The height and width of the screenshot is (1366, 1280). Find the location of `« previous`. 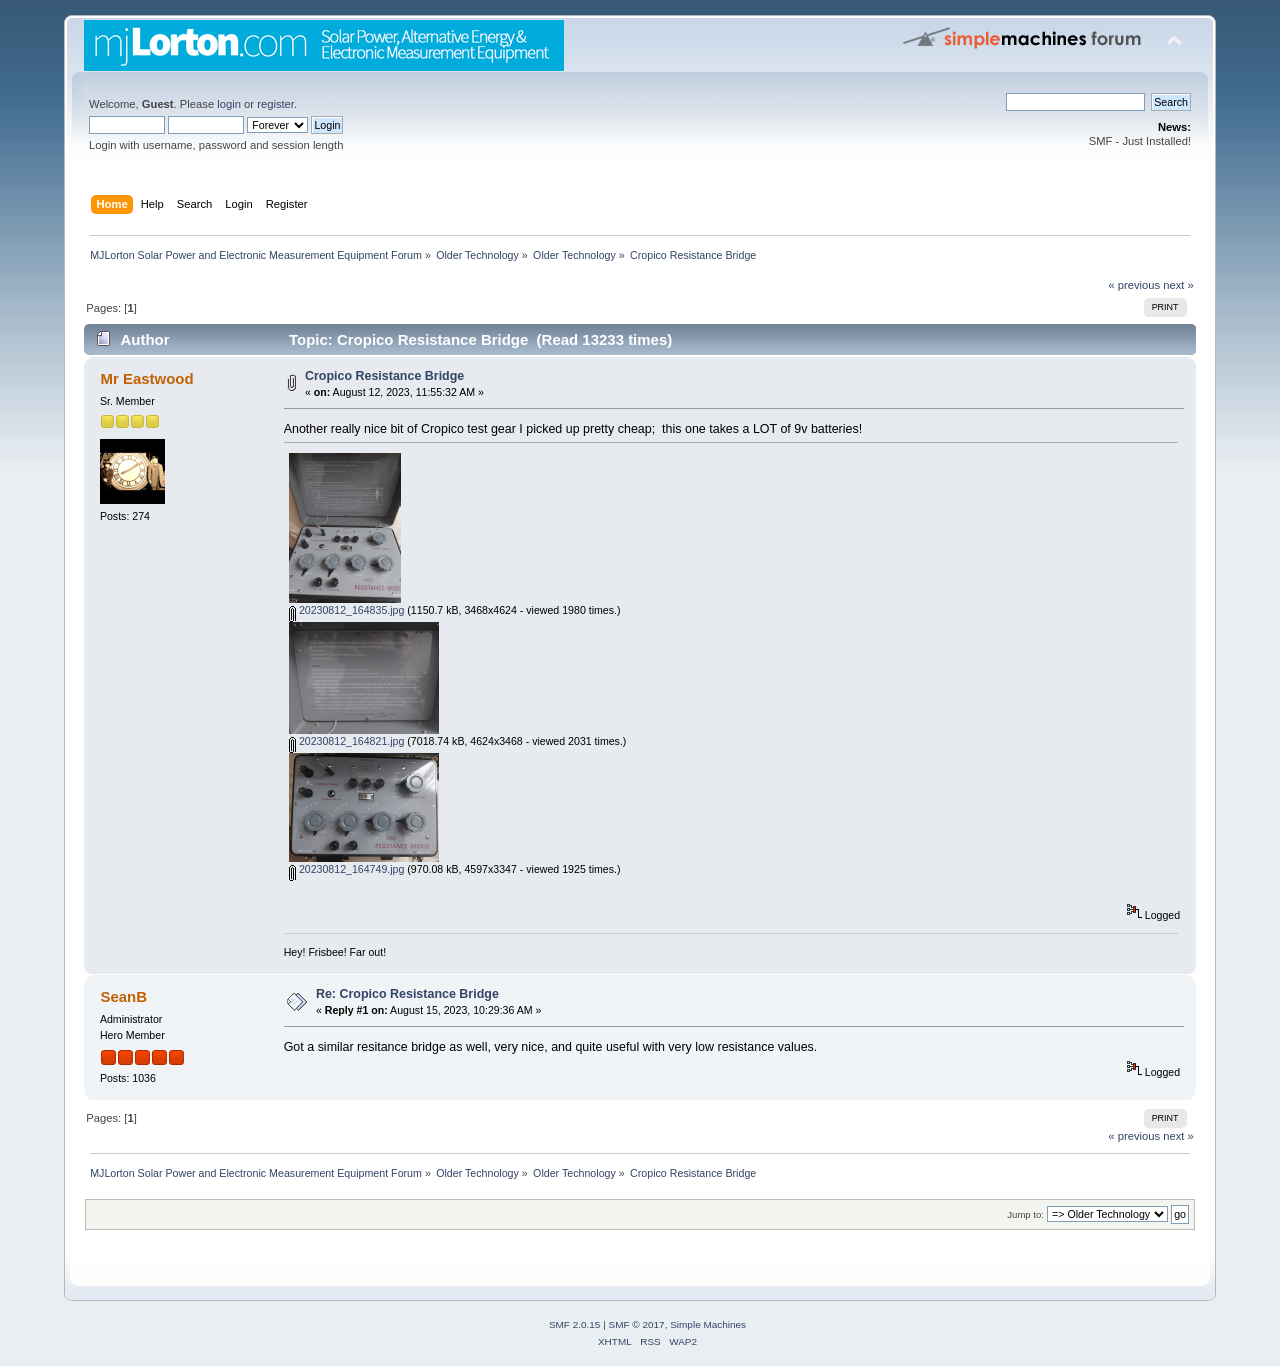

« previous is located at coordinates (1134, 285).